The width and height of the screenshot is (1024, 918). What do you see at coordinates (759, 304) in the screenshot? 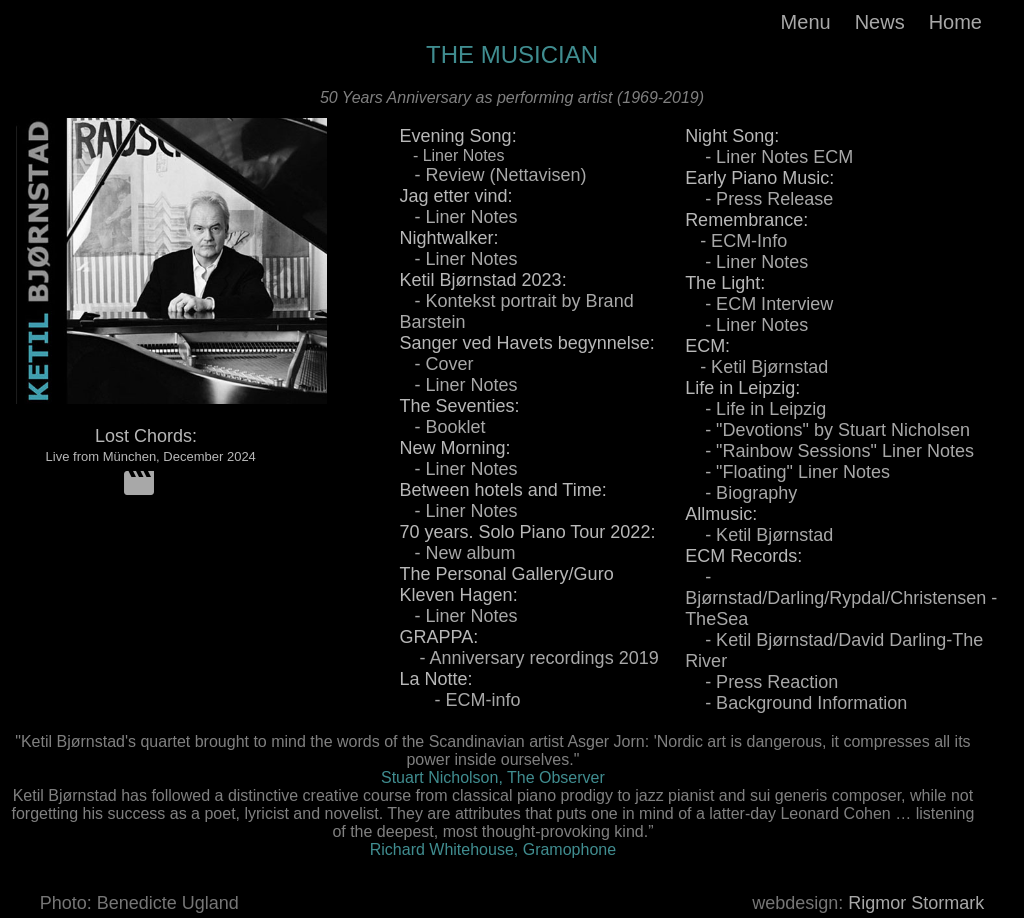
I see `- ECM Interview` at bounding box center [759, 304].